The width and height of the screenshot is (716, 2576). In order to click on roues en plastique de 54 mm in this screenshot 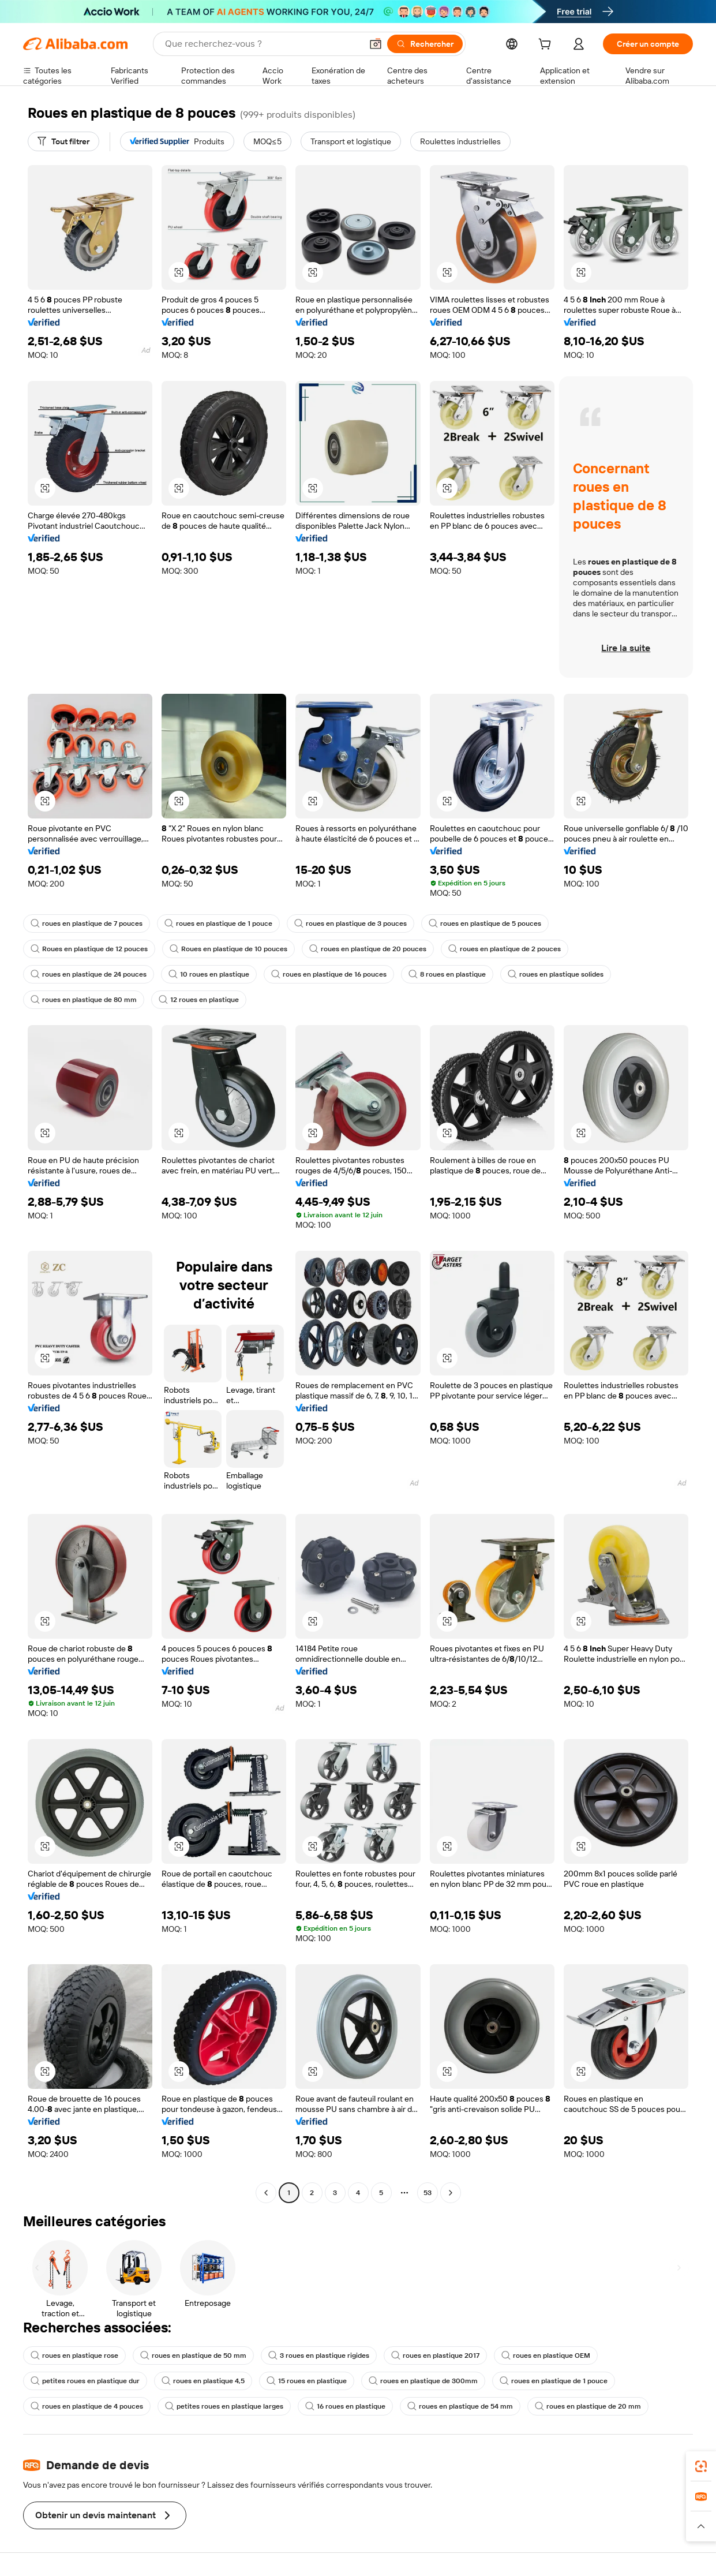, I will do `click(460, 2406)`.